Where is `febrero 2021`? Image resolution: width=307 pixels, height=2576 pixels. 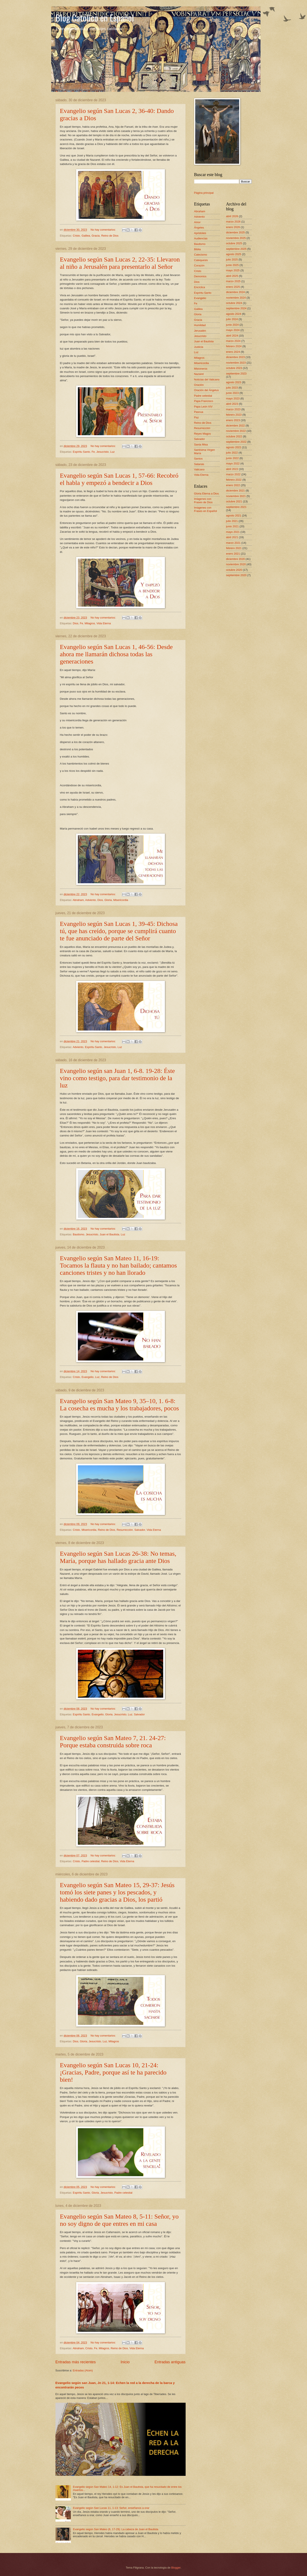 febrero 2021 is located at coordinates (234, 548).